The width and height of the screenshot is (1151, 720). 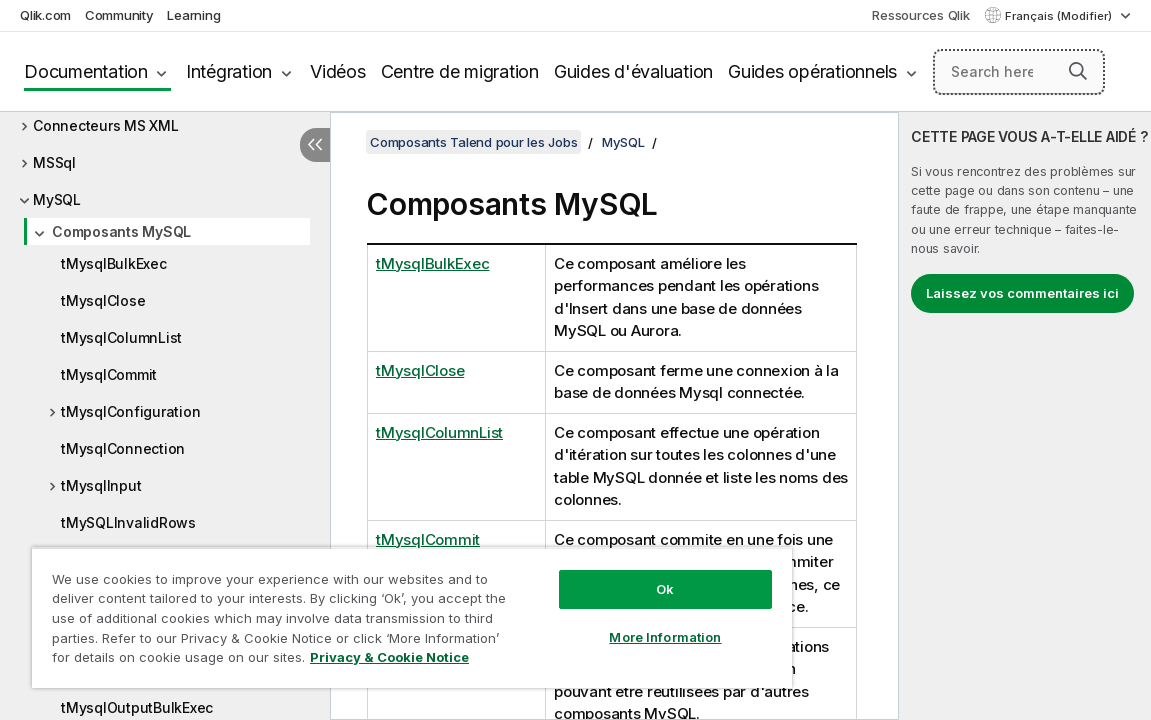 I want to click on tMysqlBulkExec, so click(x=114, y=263).